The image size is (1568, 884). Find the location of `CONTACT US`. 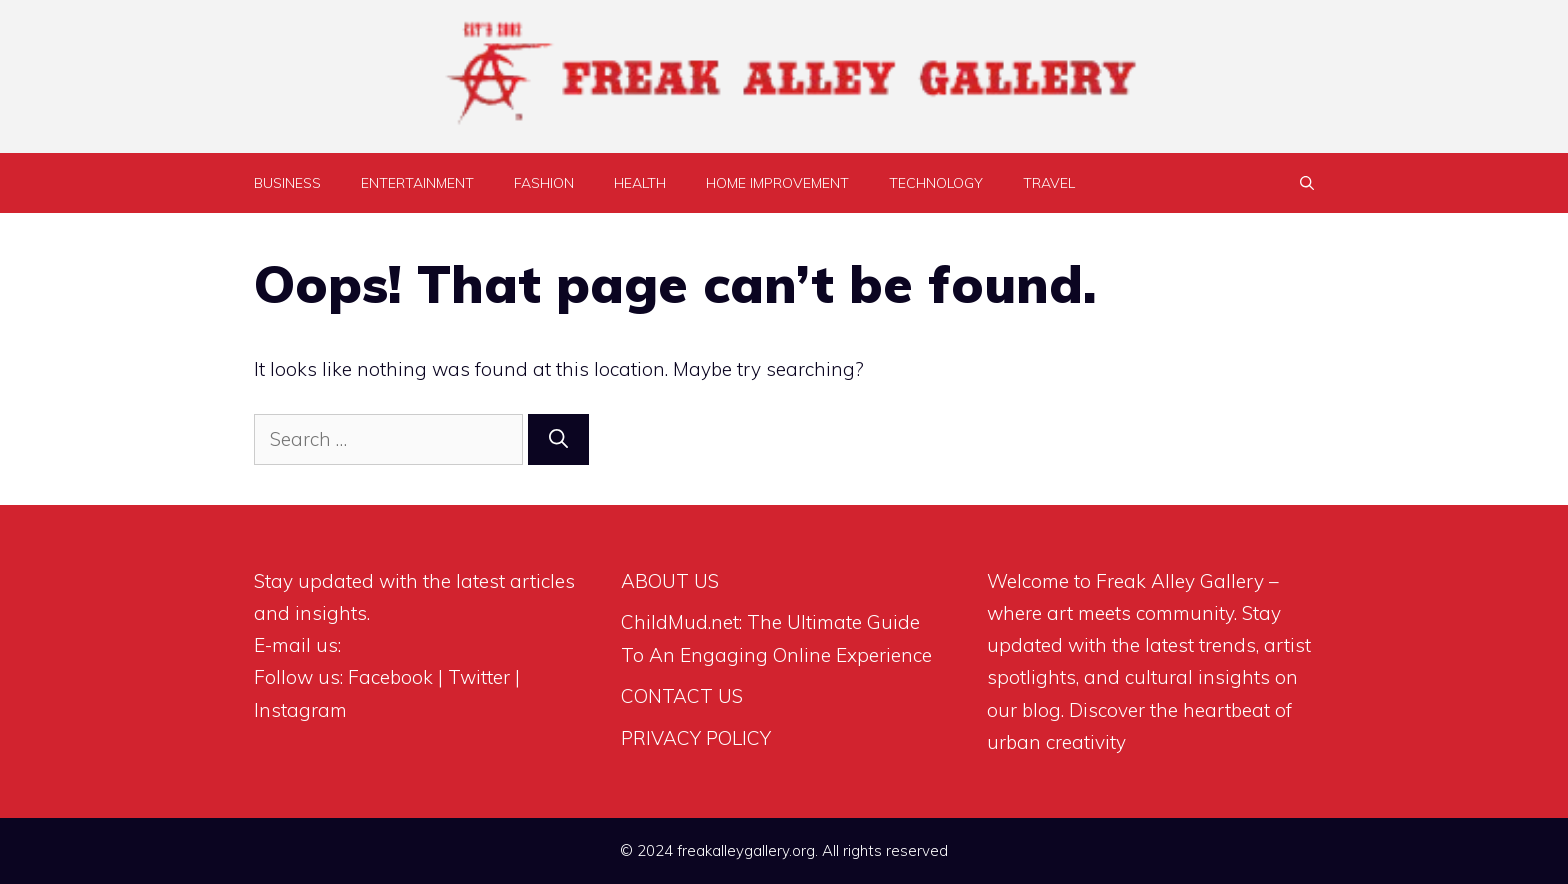

CONTACT US is located at coordinates (682, 696).